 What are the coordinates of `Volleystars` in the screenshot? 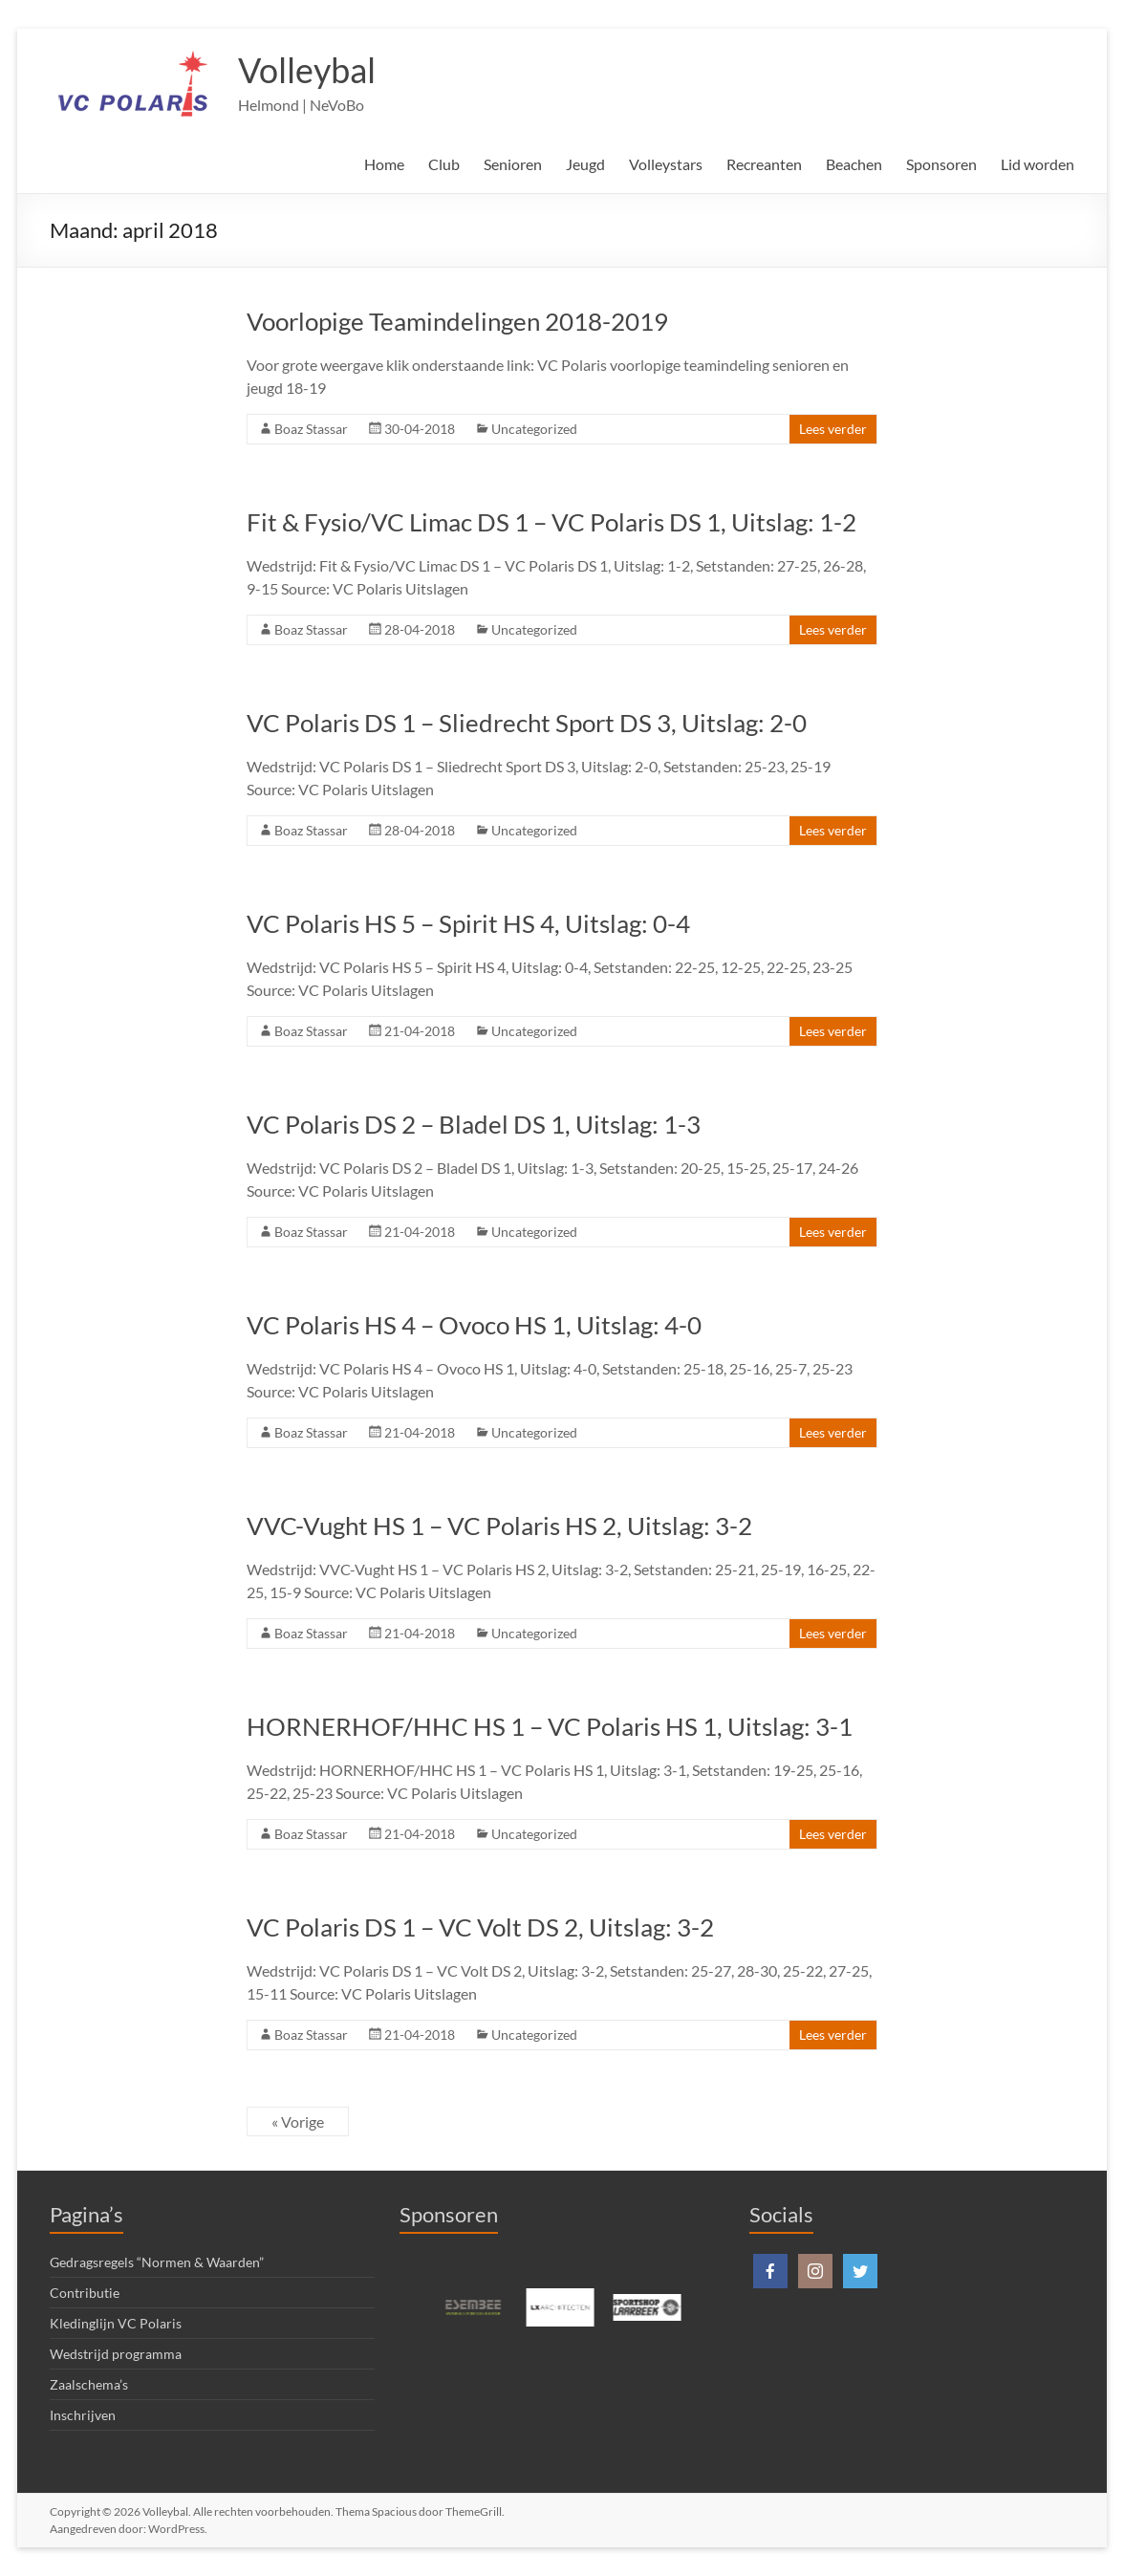 It's located at (665, 164).